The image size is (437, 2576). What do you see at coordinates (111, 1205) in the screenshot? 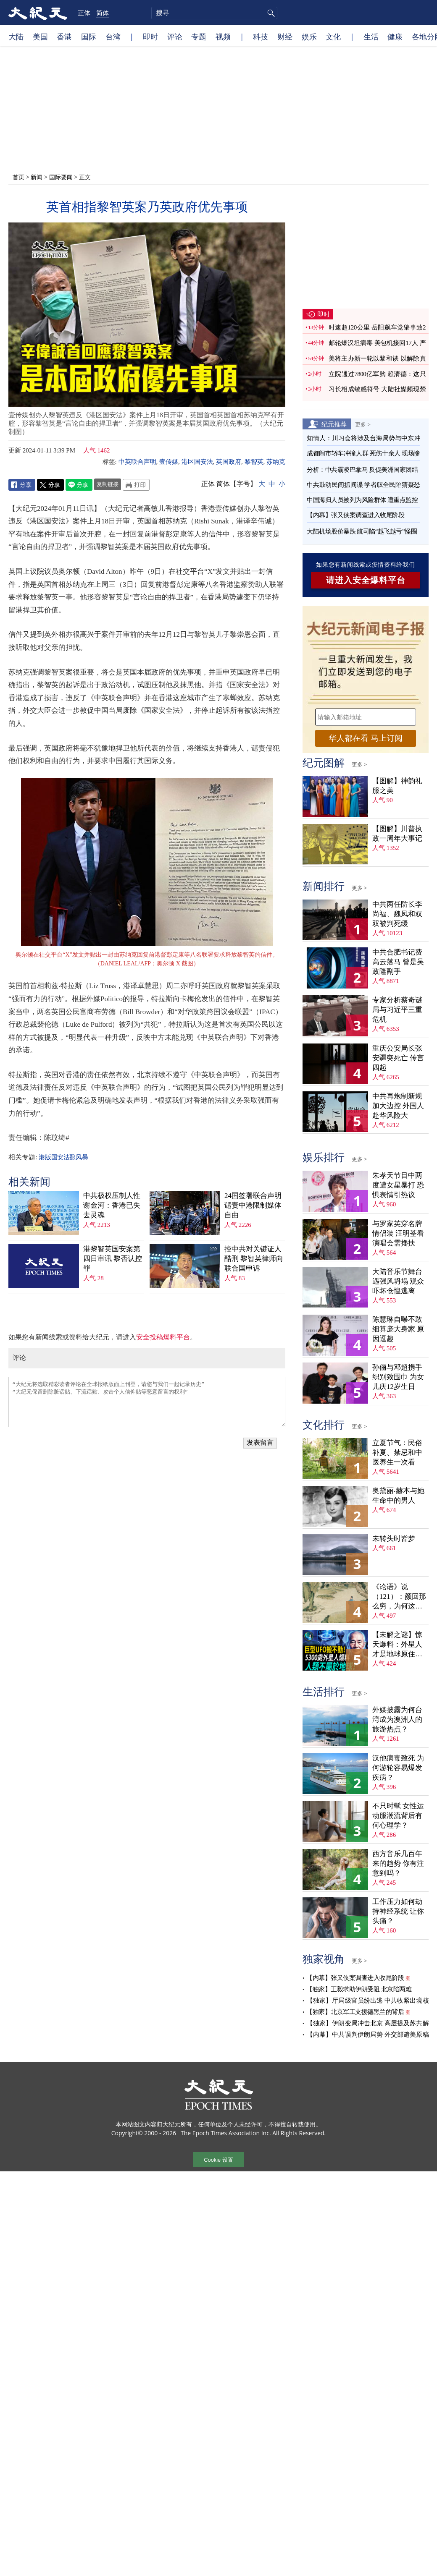
I see `中共极权压制人性 谢金河：香港已失去灵魂` at bounding box center [111, 1205].